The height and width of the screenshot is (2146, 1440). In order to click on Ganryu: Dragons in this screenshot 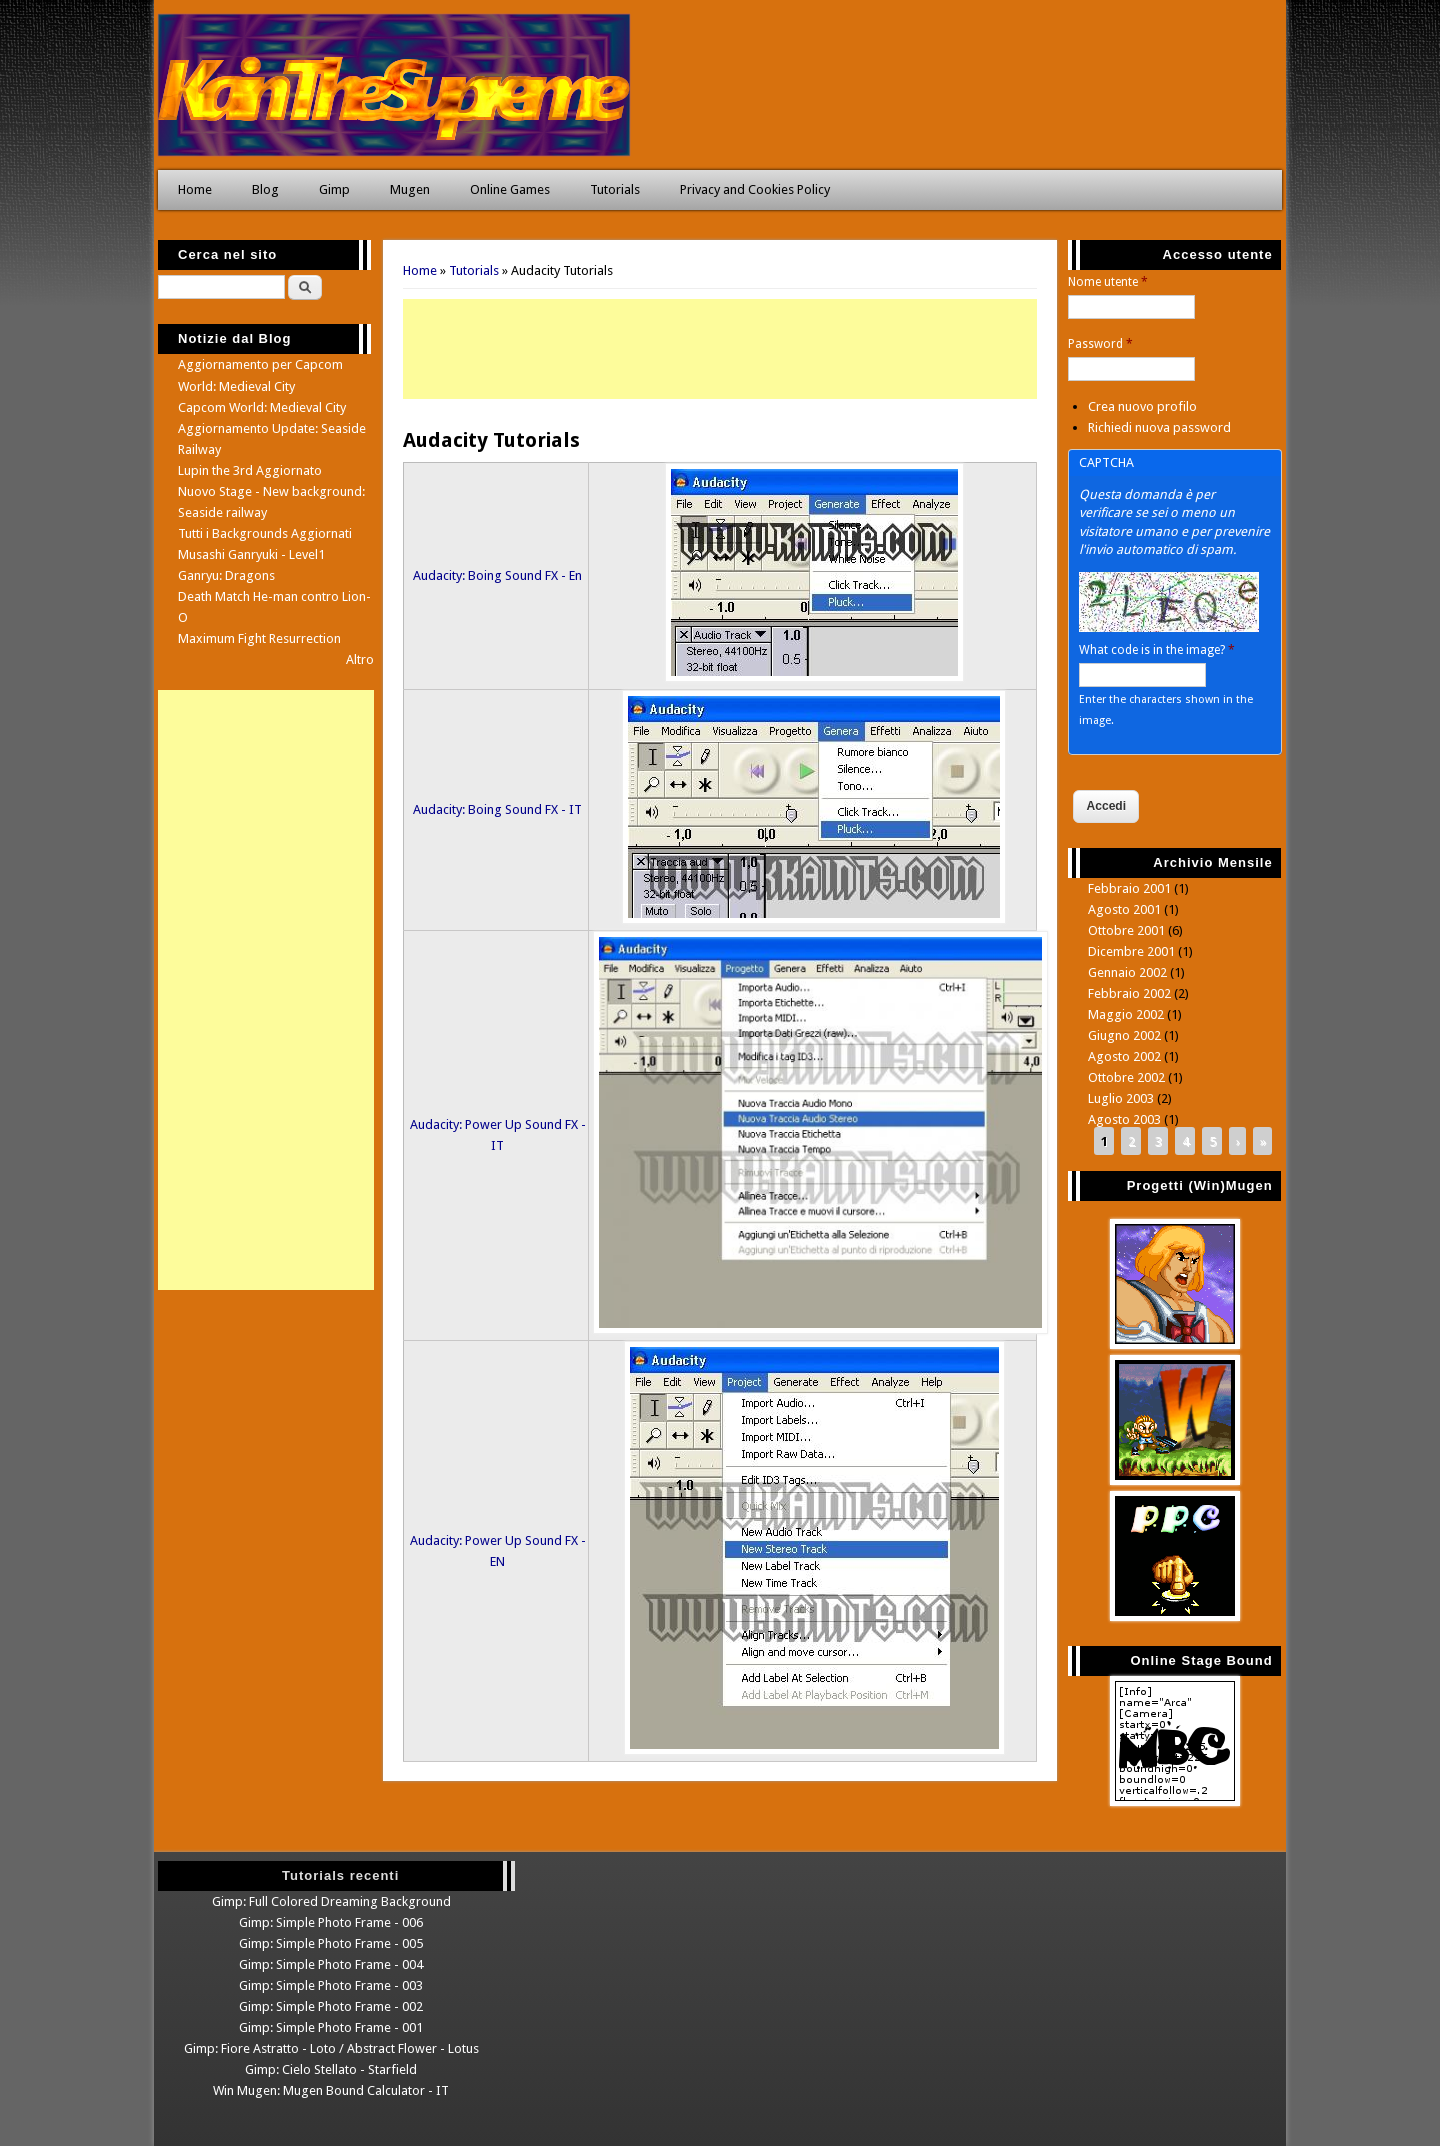, I will do `click(226, 575)`.